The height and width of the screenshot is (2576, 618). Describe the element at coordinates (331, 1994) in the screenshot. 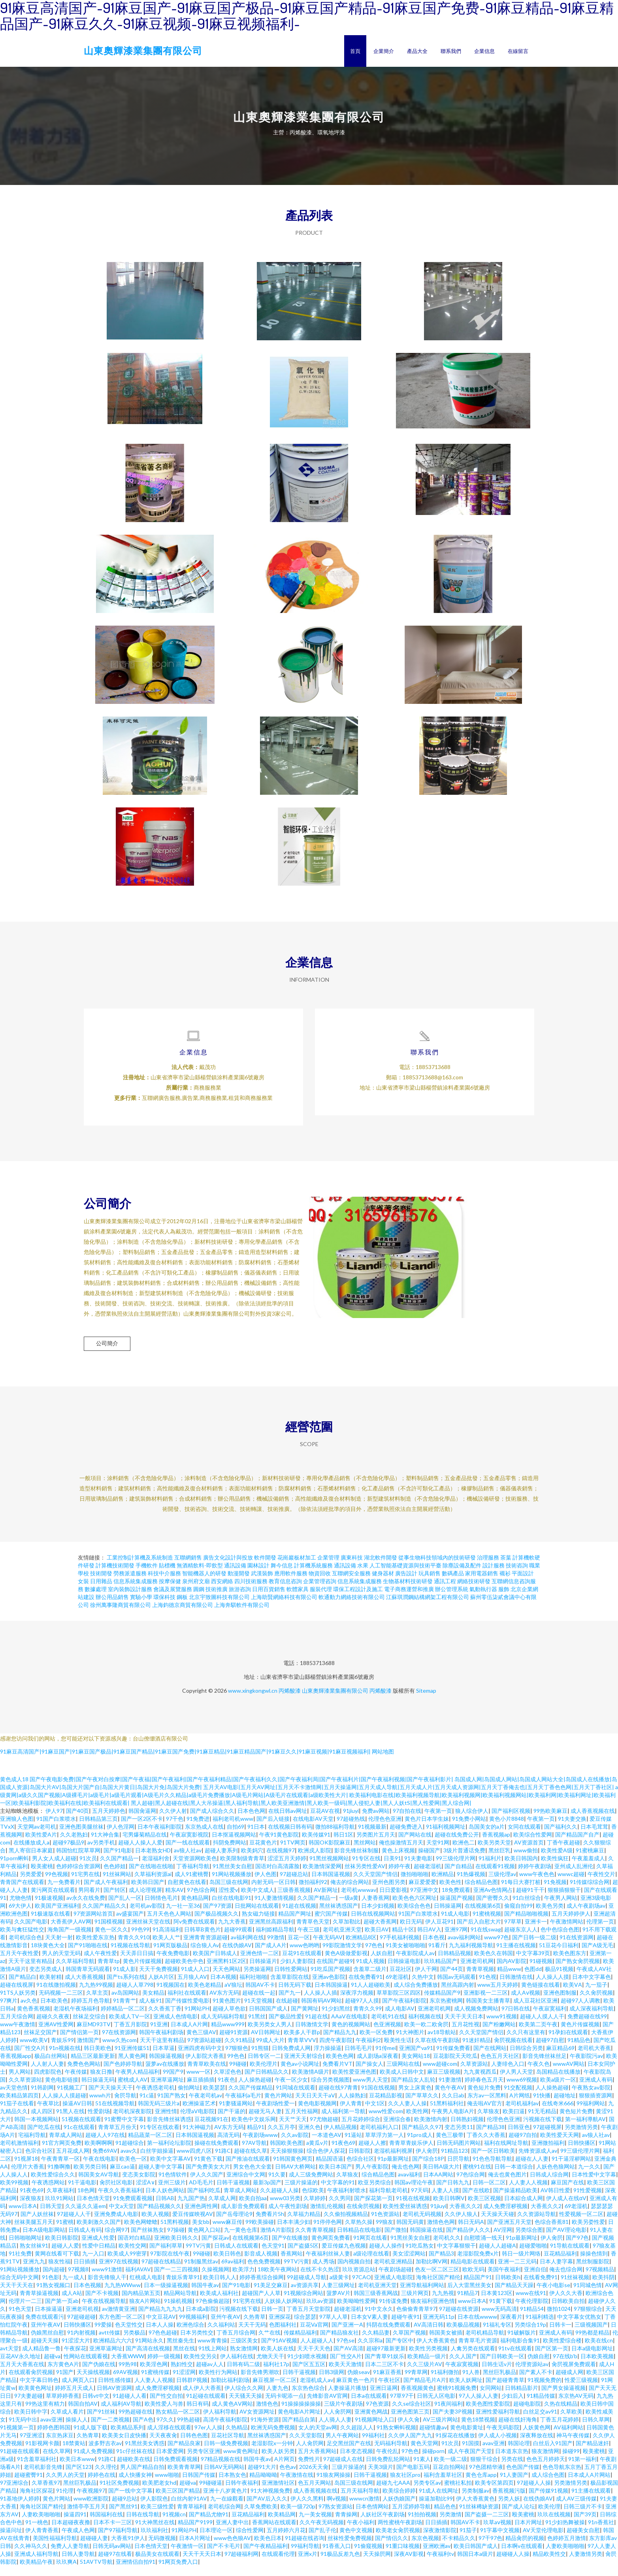

I see `日本韩国操逼` at that location.